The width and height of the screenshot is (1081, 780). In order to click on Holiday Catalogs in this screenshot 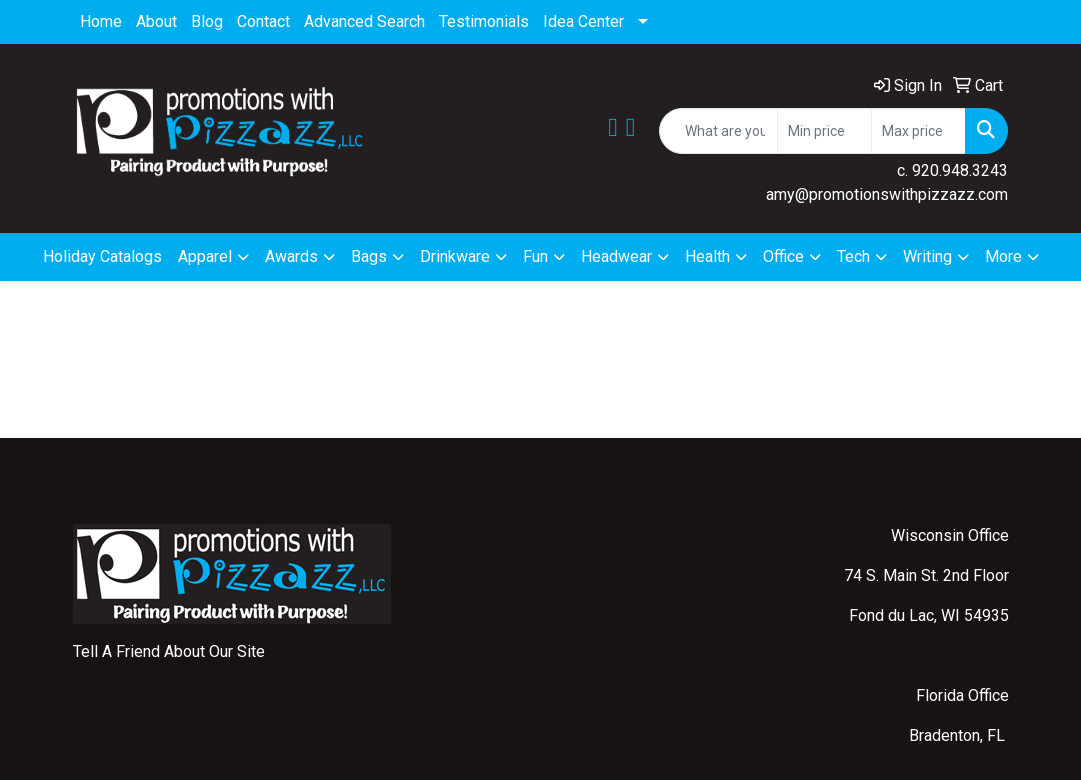, I will do `click(102, 256)`.